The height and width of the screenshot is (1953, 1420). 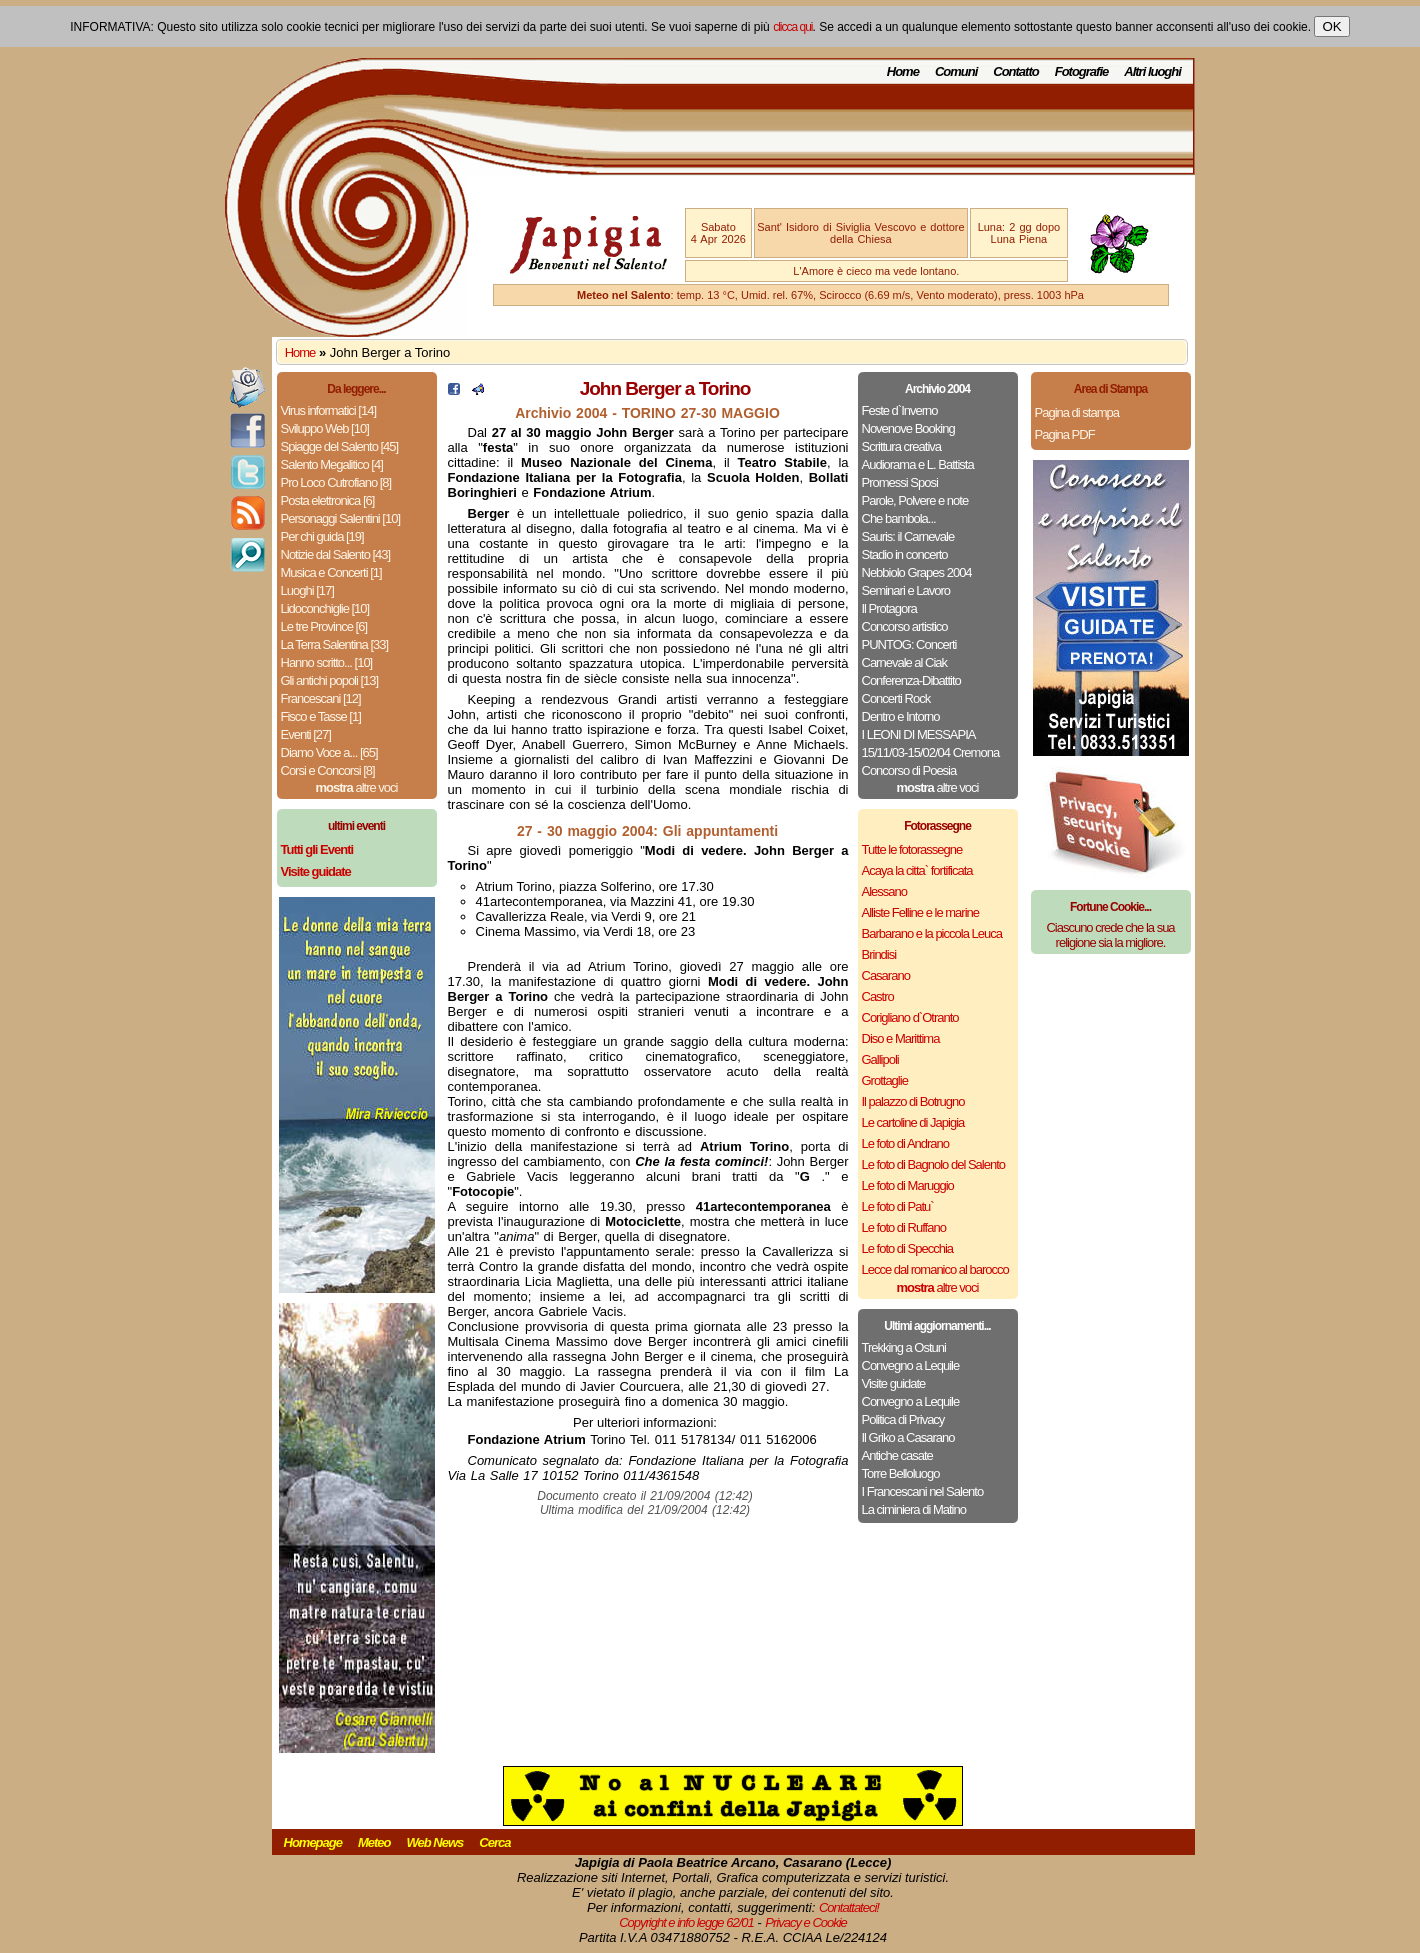 What do you see at coordinates (899, 518) in the screenshot?
I see `Che bambola...` at bounding box center [899, 518].